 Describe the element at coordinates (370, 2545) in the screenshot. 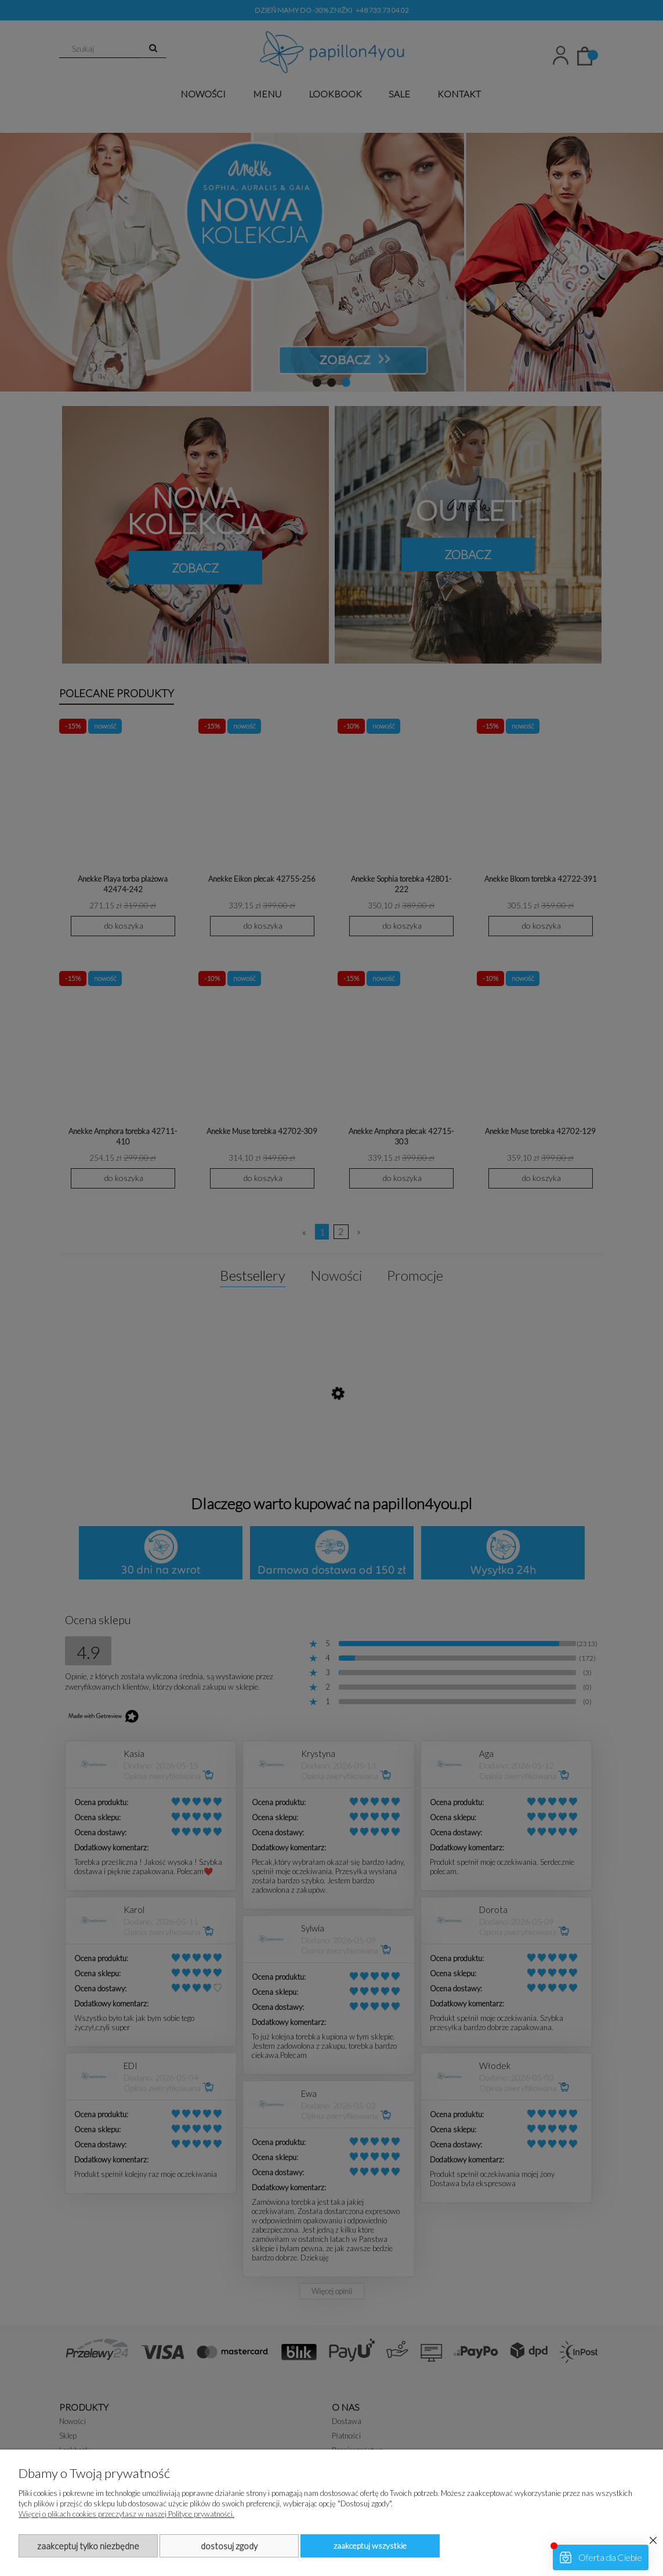

I see `Zaakceptuj wszystkie` at that location.